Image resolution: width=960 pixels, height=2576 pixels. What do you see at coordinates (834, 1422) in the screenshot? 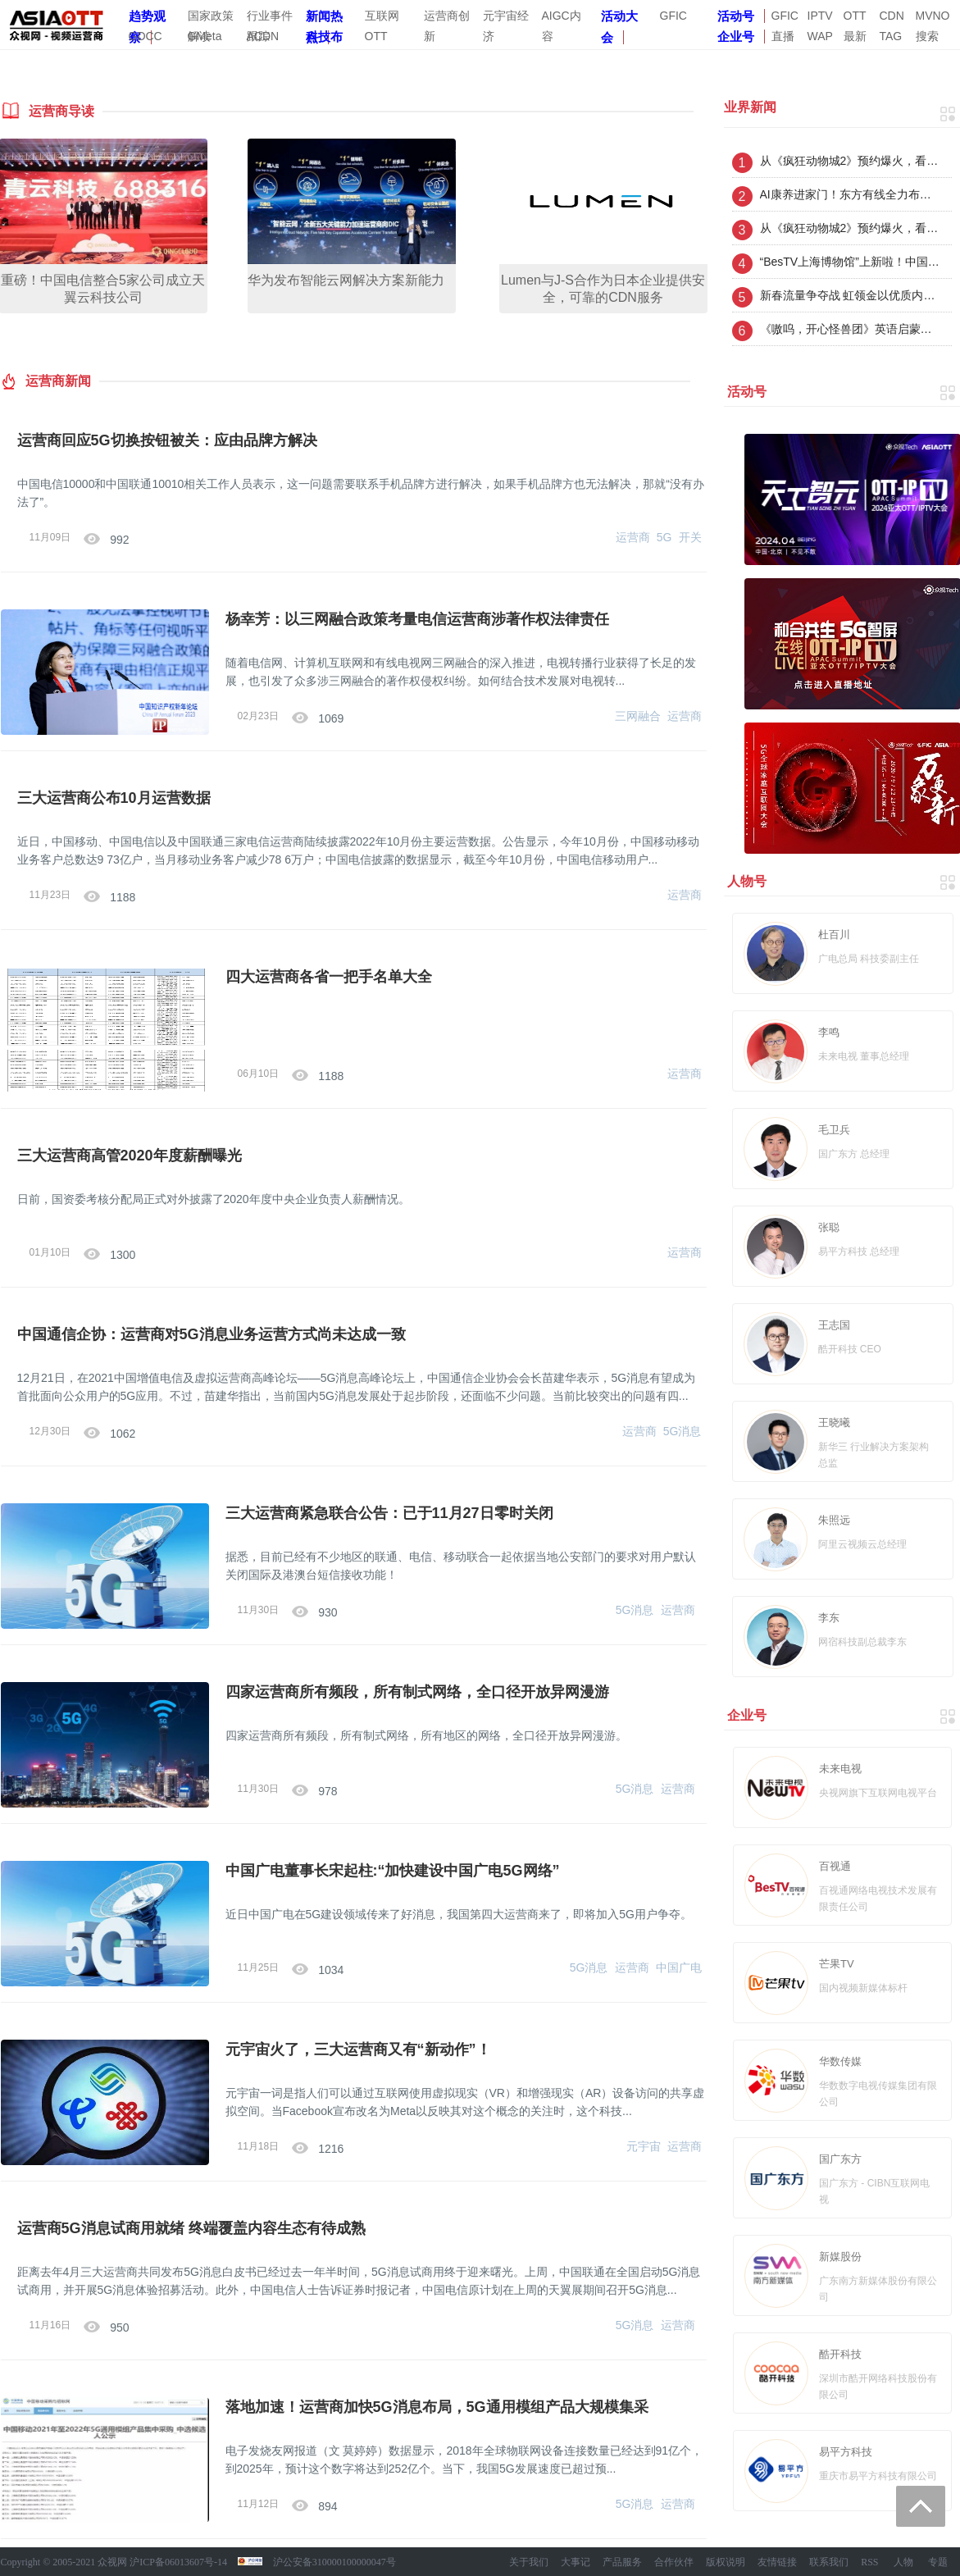
I see `王晓曦` at bounding box center [834, 1422].